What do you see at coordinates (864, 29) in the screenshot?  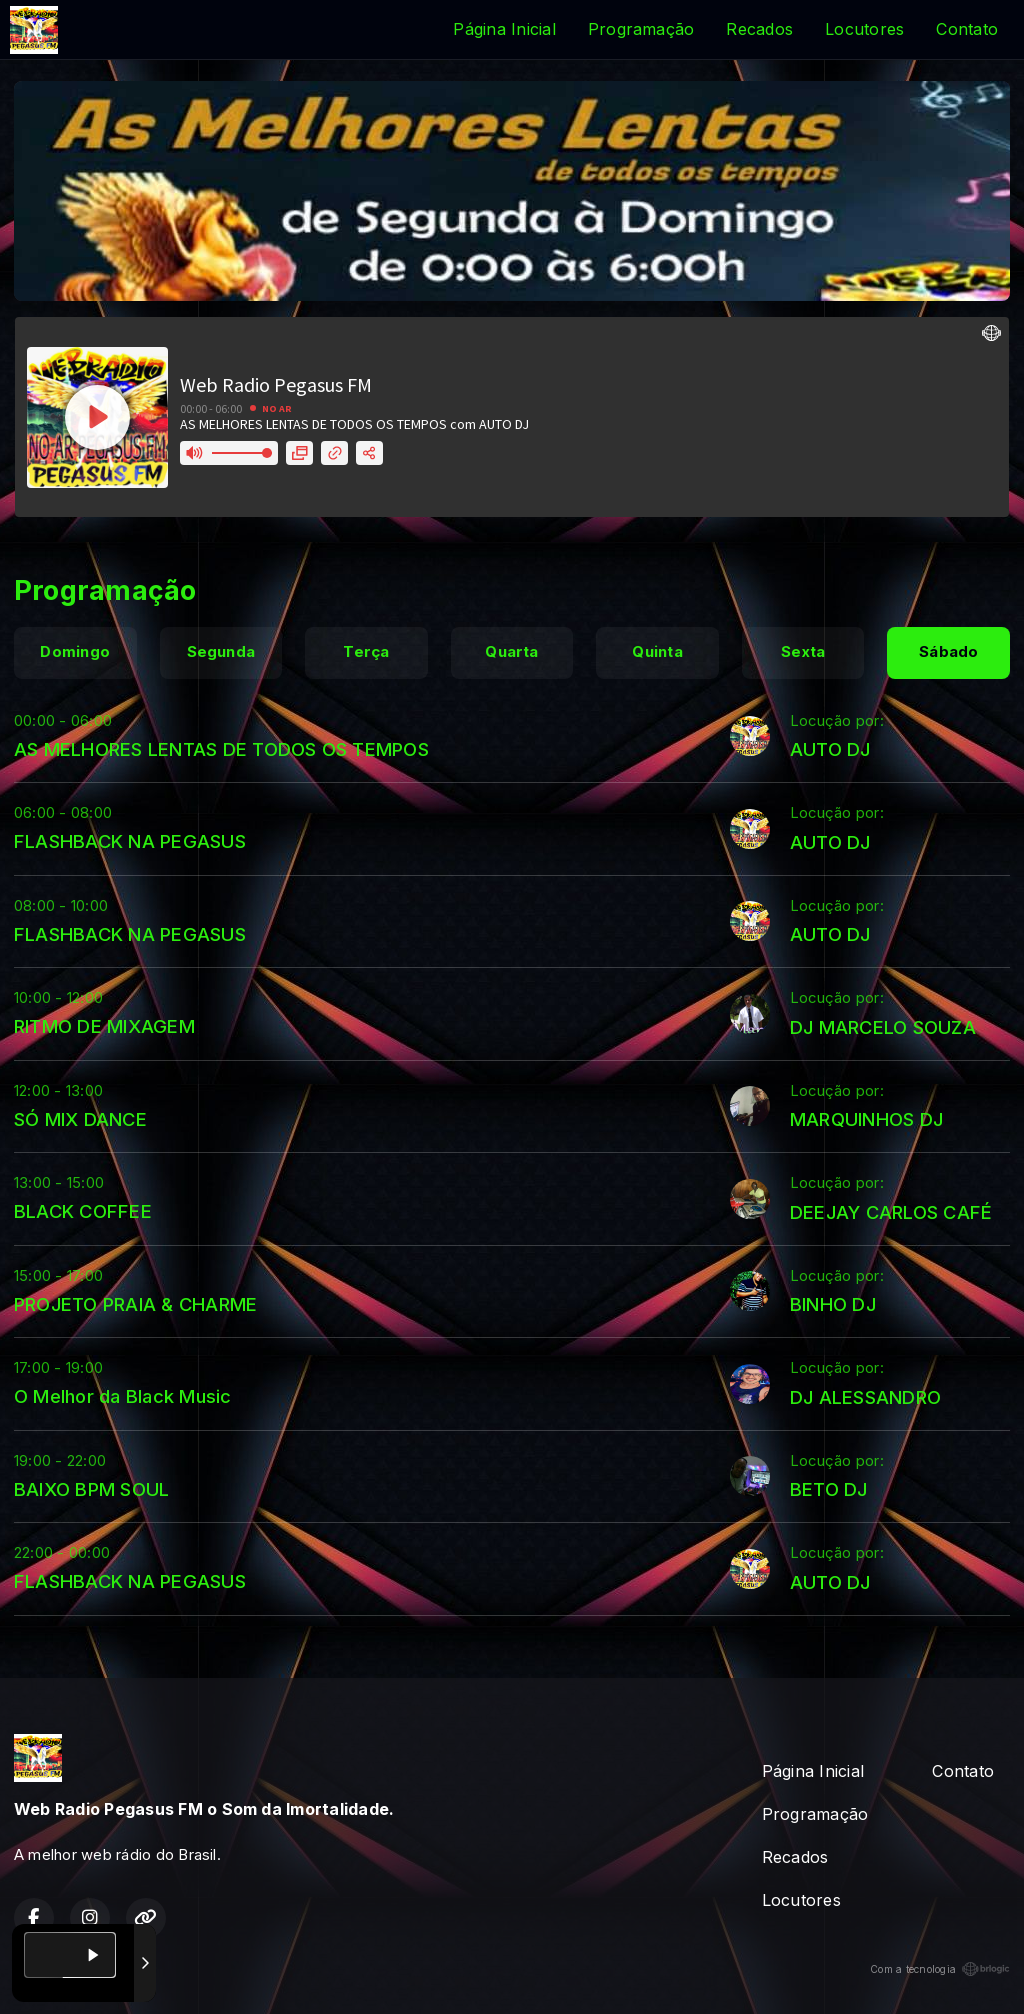 I see `Locutores` at bounding box center [864, 29].